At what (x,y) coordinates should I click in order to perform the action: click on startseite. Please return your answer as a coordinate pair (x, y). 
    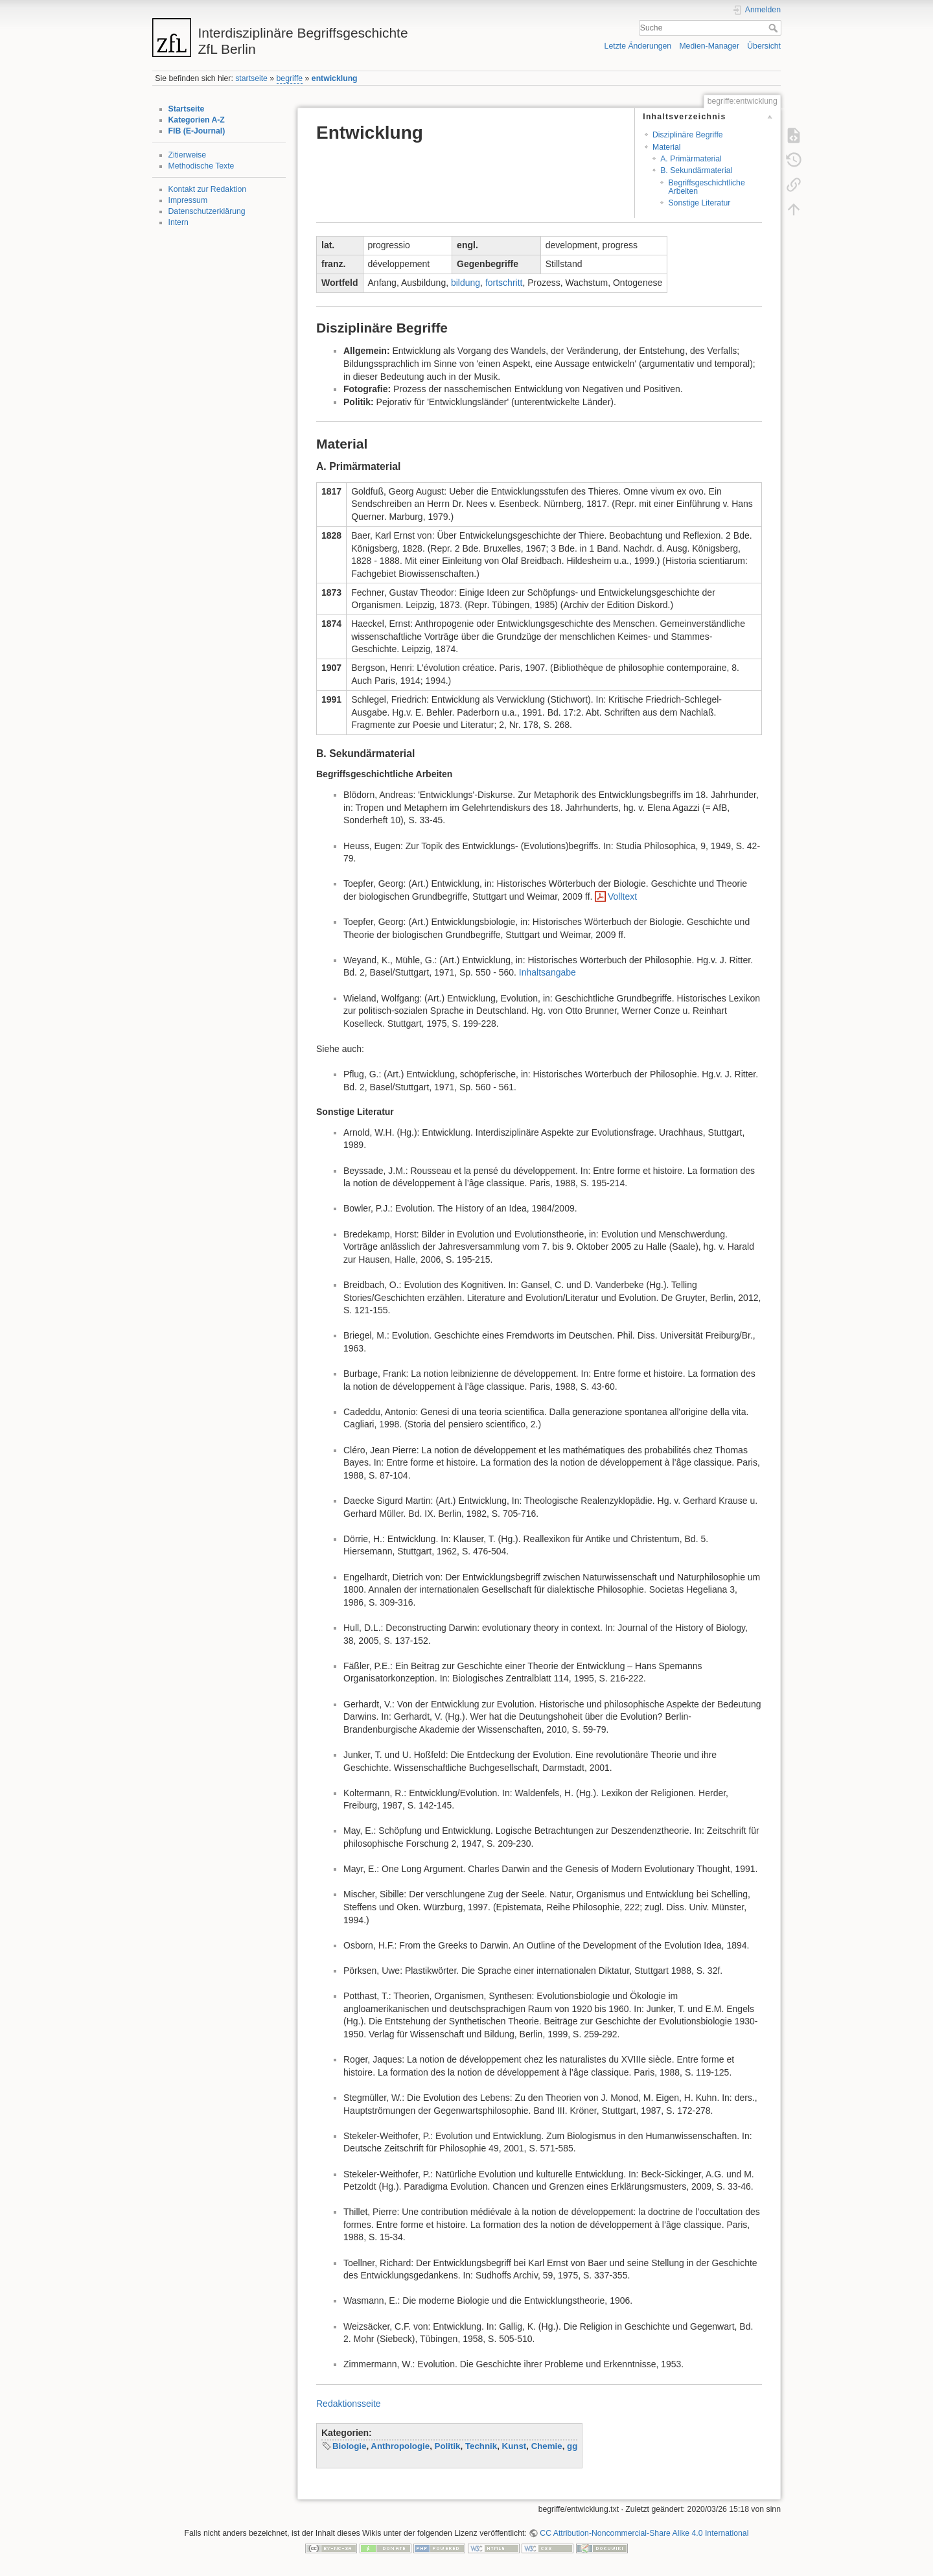
    Looking at the image, I should click on (251, 78).